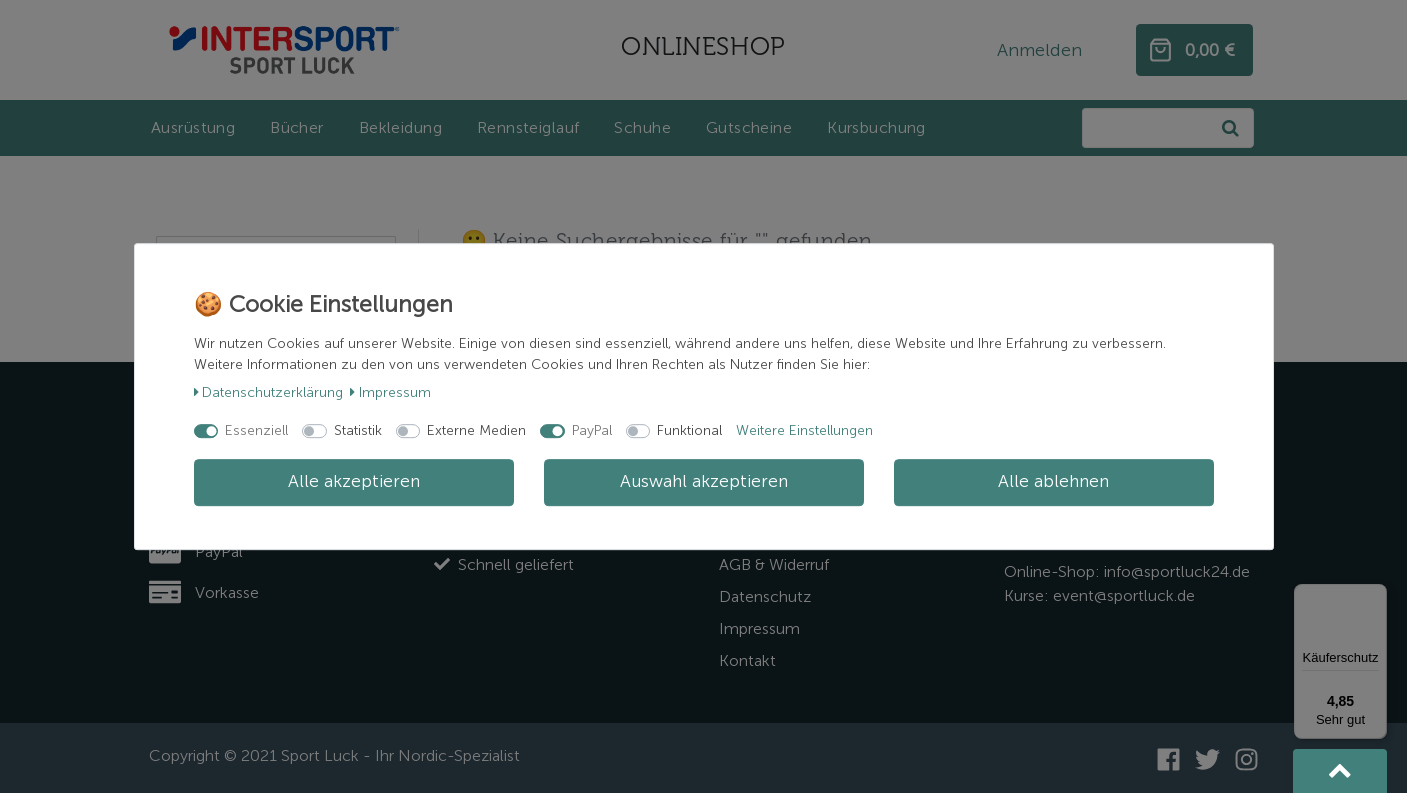 This screenshot has width=1407, height=793. Describe the element at coordinates (689, 430) in the screenshot. I see `Funktional` at that location.